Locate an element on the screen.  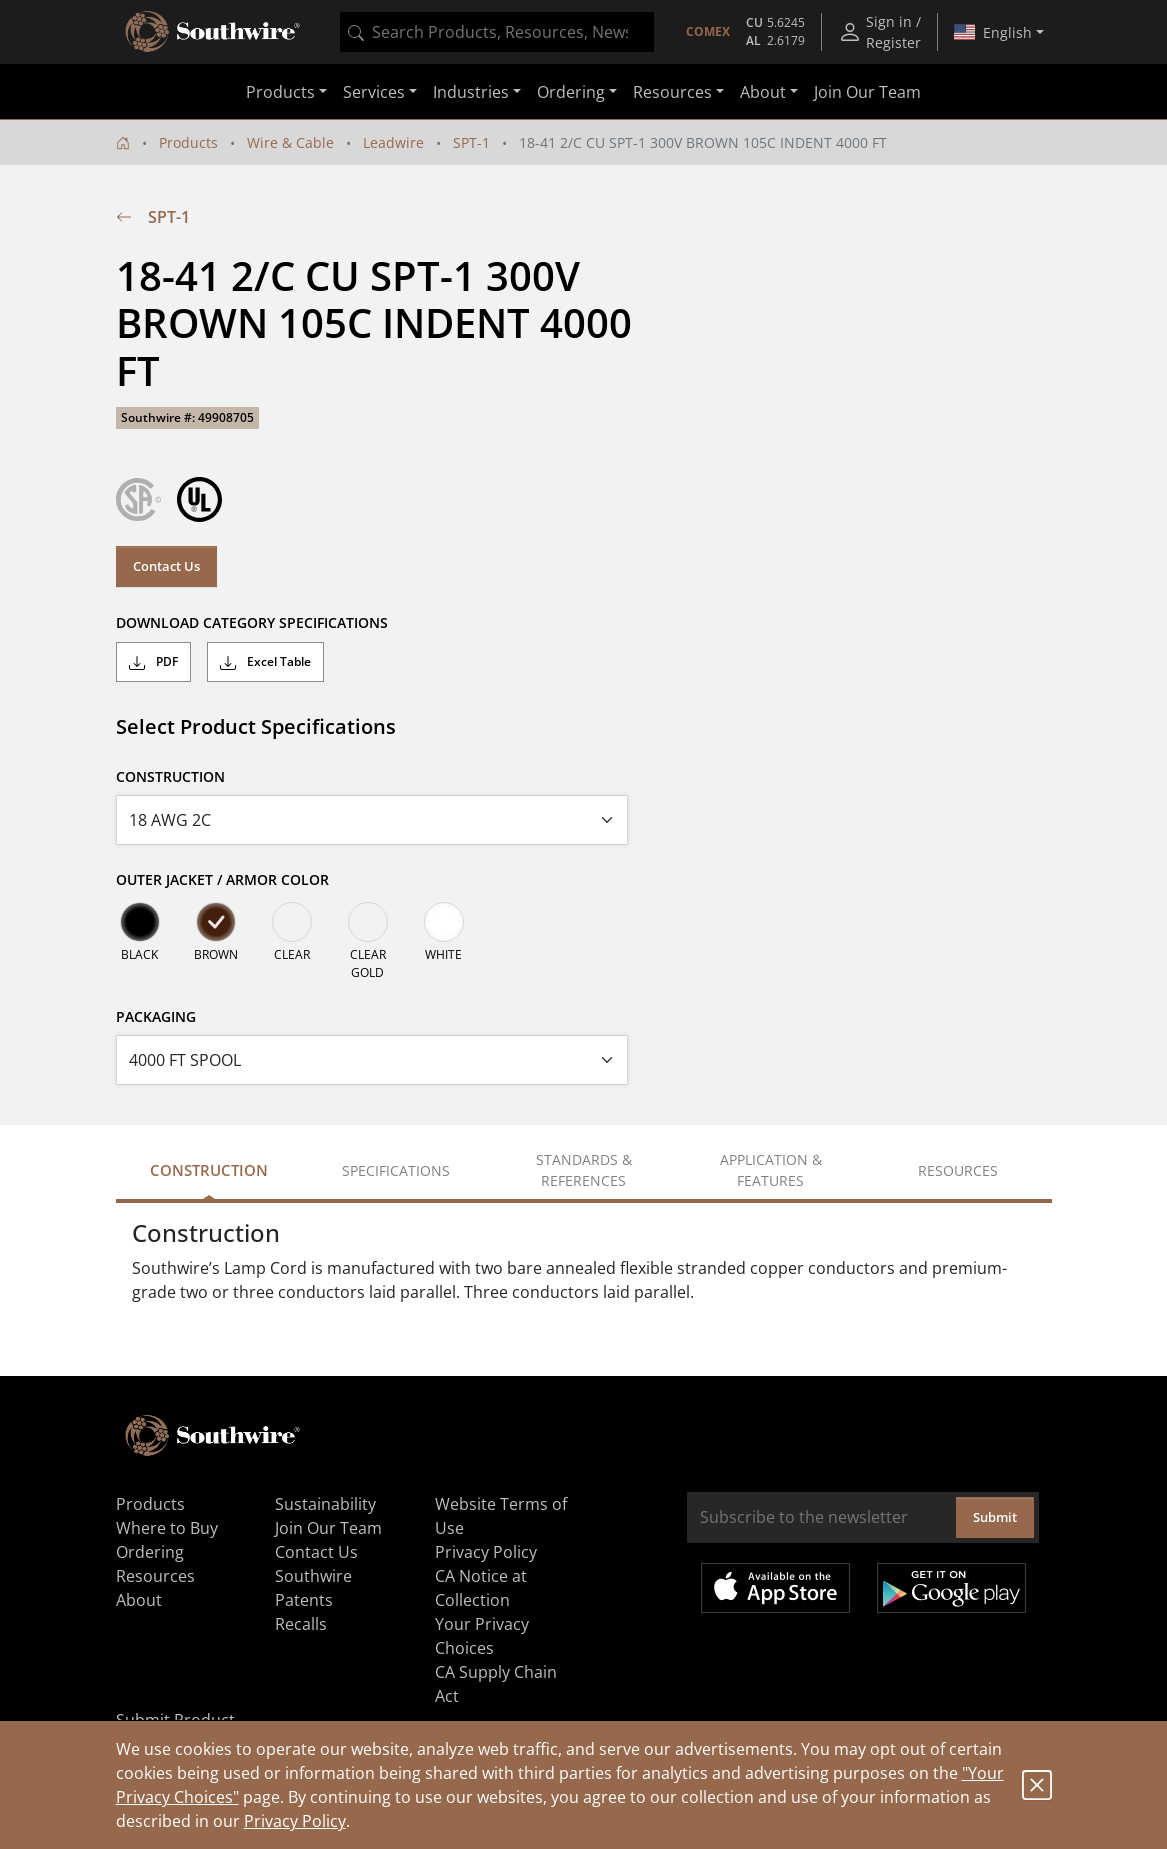
Your Privacy Choices is located at coordinates (482, 1636).